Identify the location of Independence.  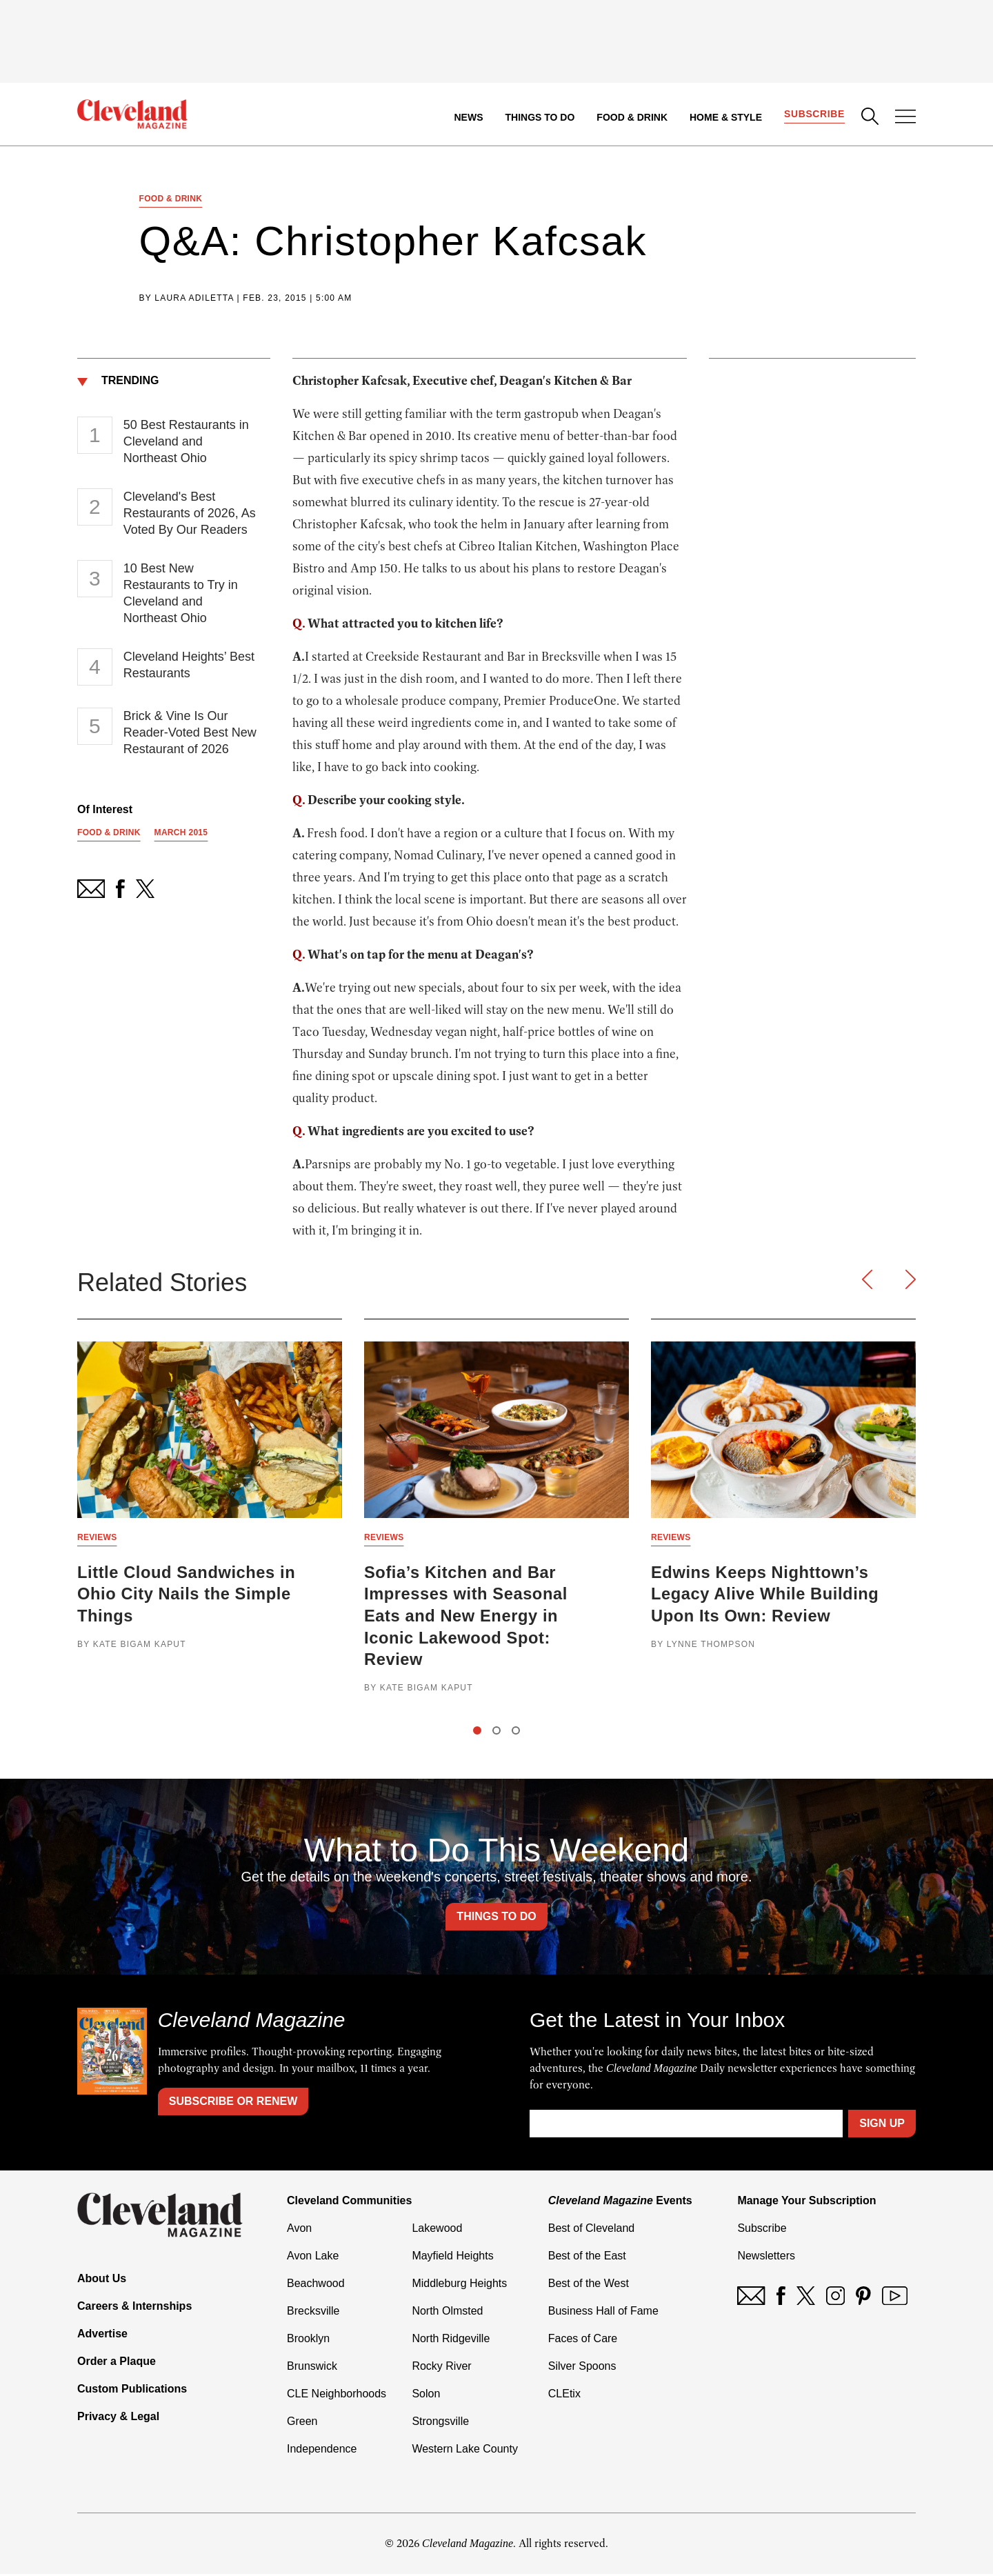
(322, 2451).